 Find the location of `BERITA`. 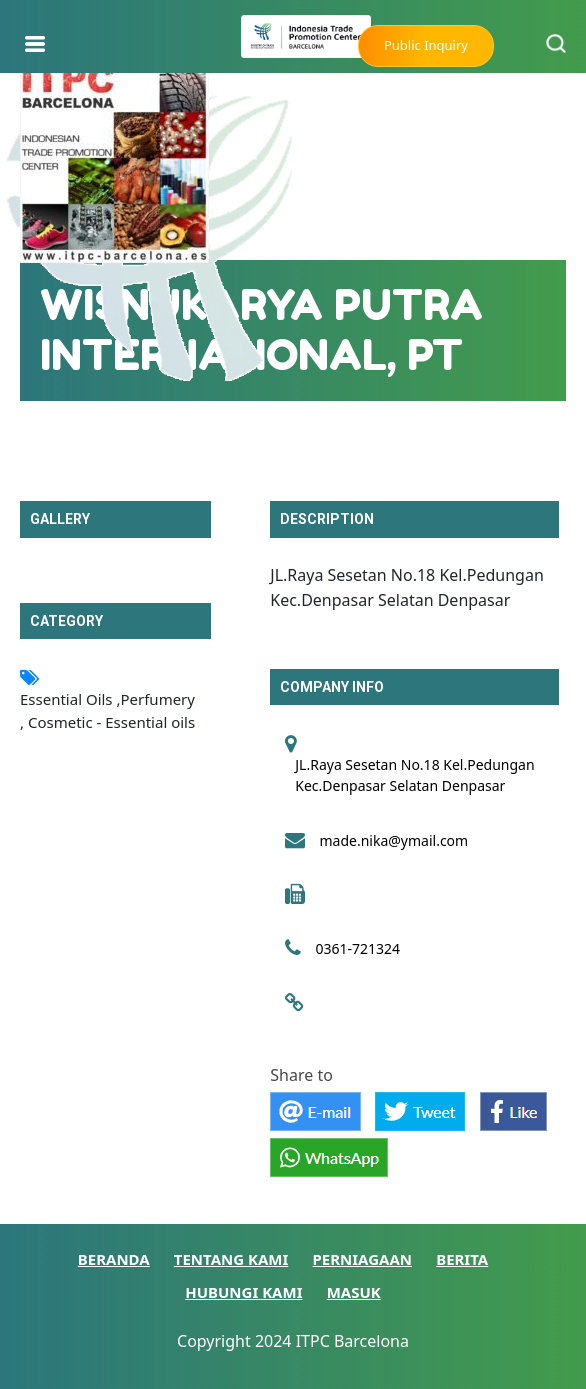

BERITA is located at coordinates (462, 1259).